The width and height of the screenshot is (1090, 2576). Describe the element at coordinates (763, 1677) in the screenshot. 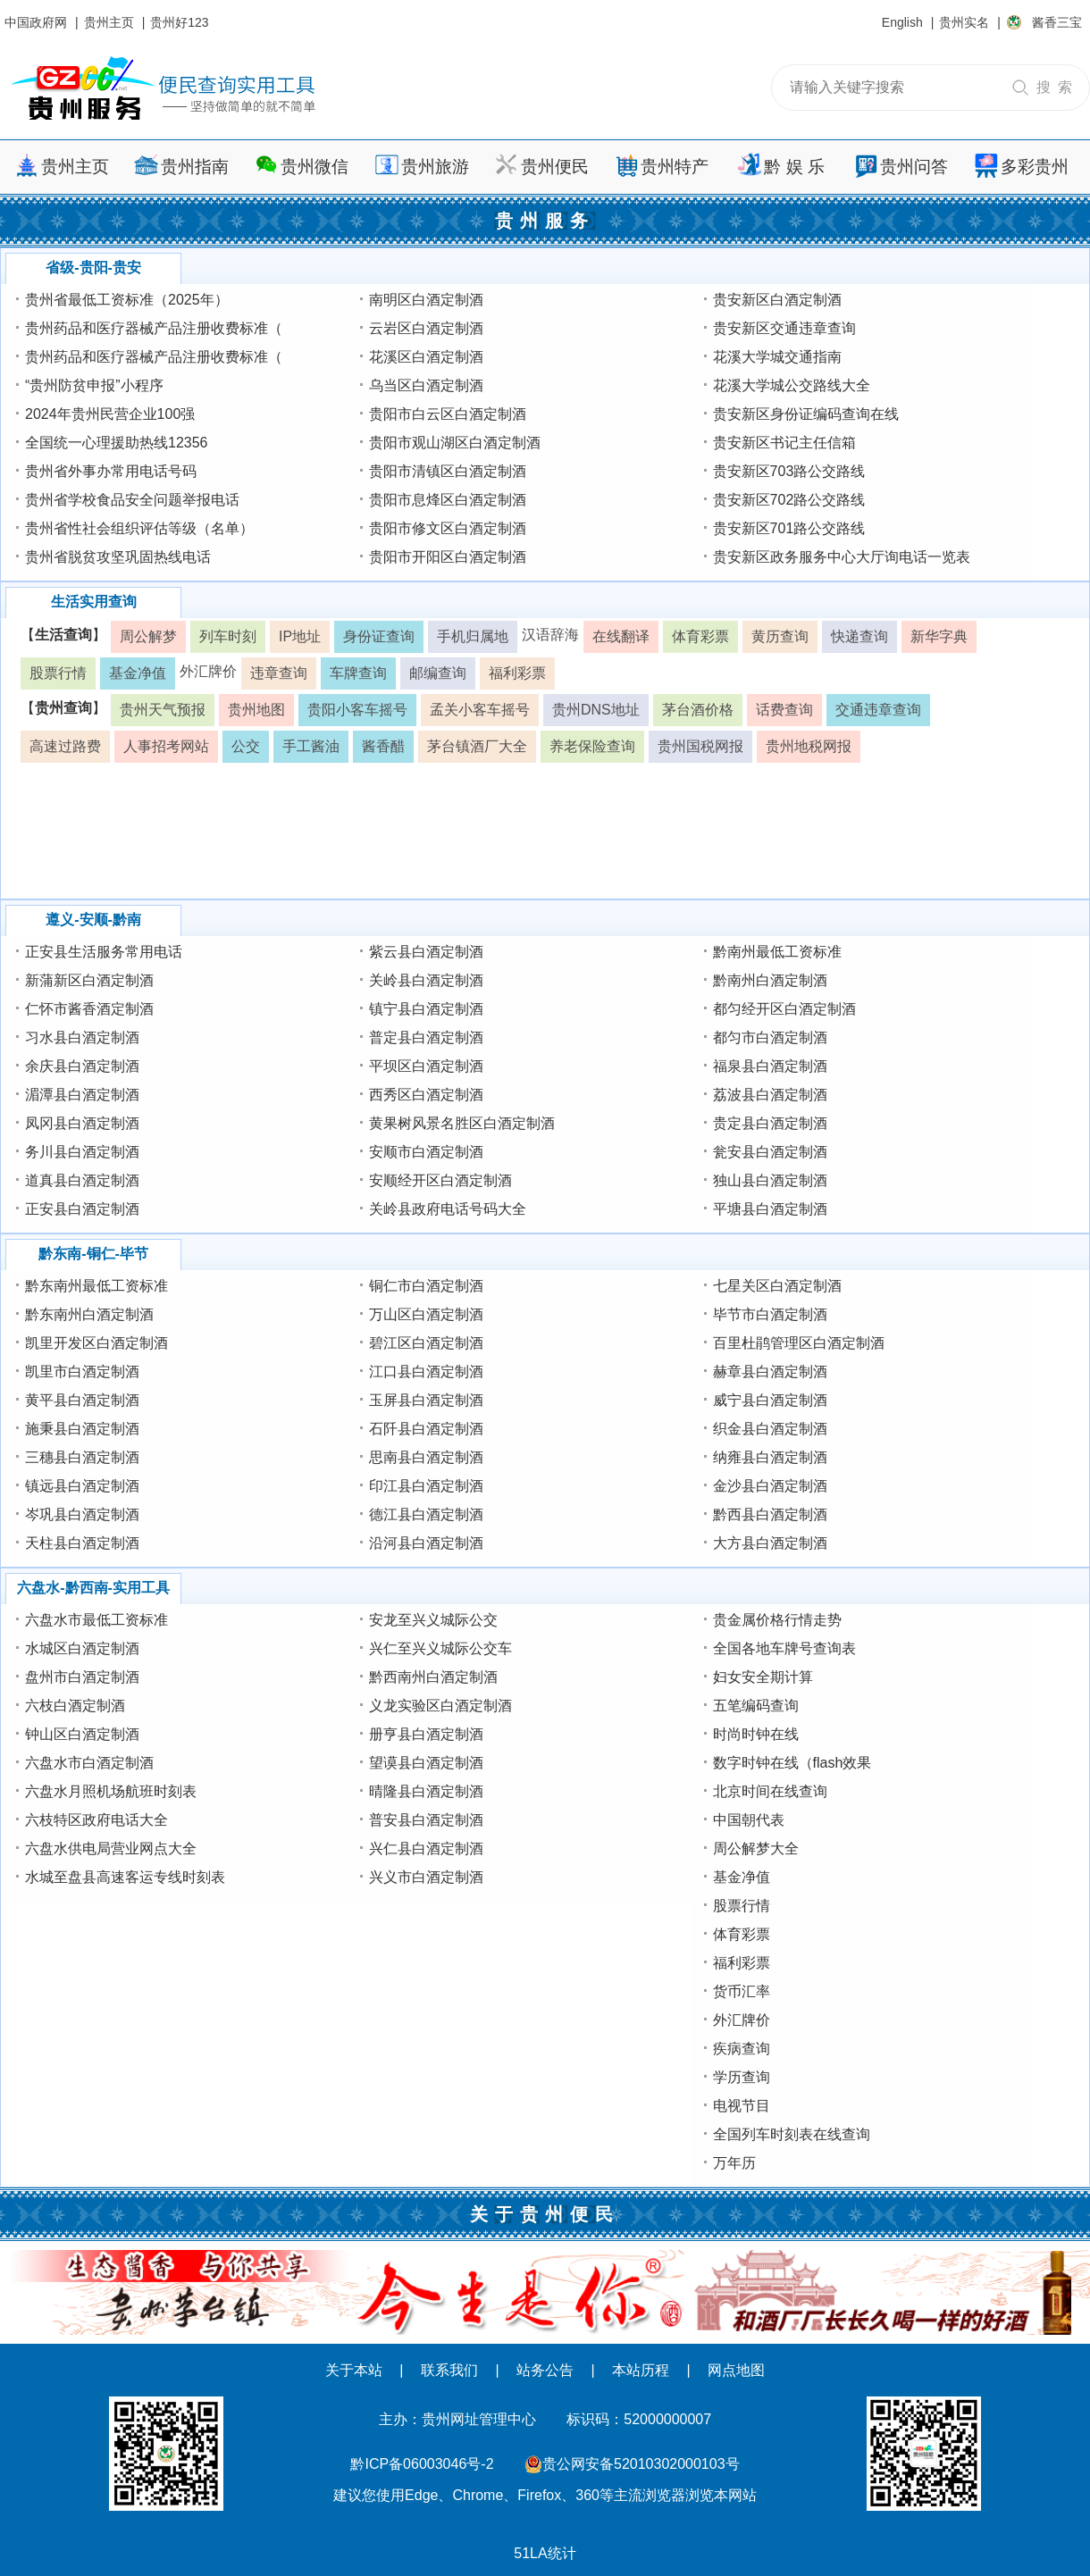

I see `妇女安全期计算` at that location.